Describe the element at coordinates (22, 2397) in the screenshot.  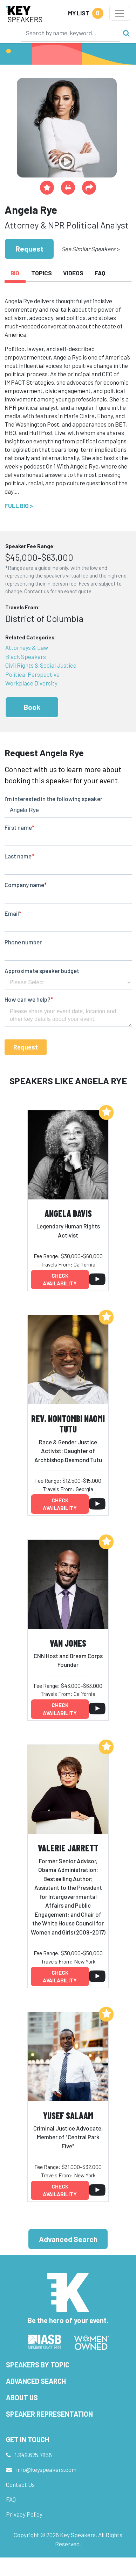
I see `About Us` at that location.